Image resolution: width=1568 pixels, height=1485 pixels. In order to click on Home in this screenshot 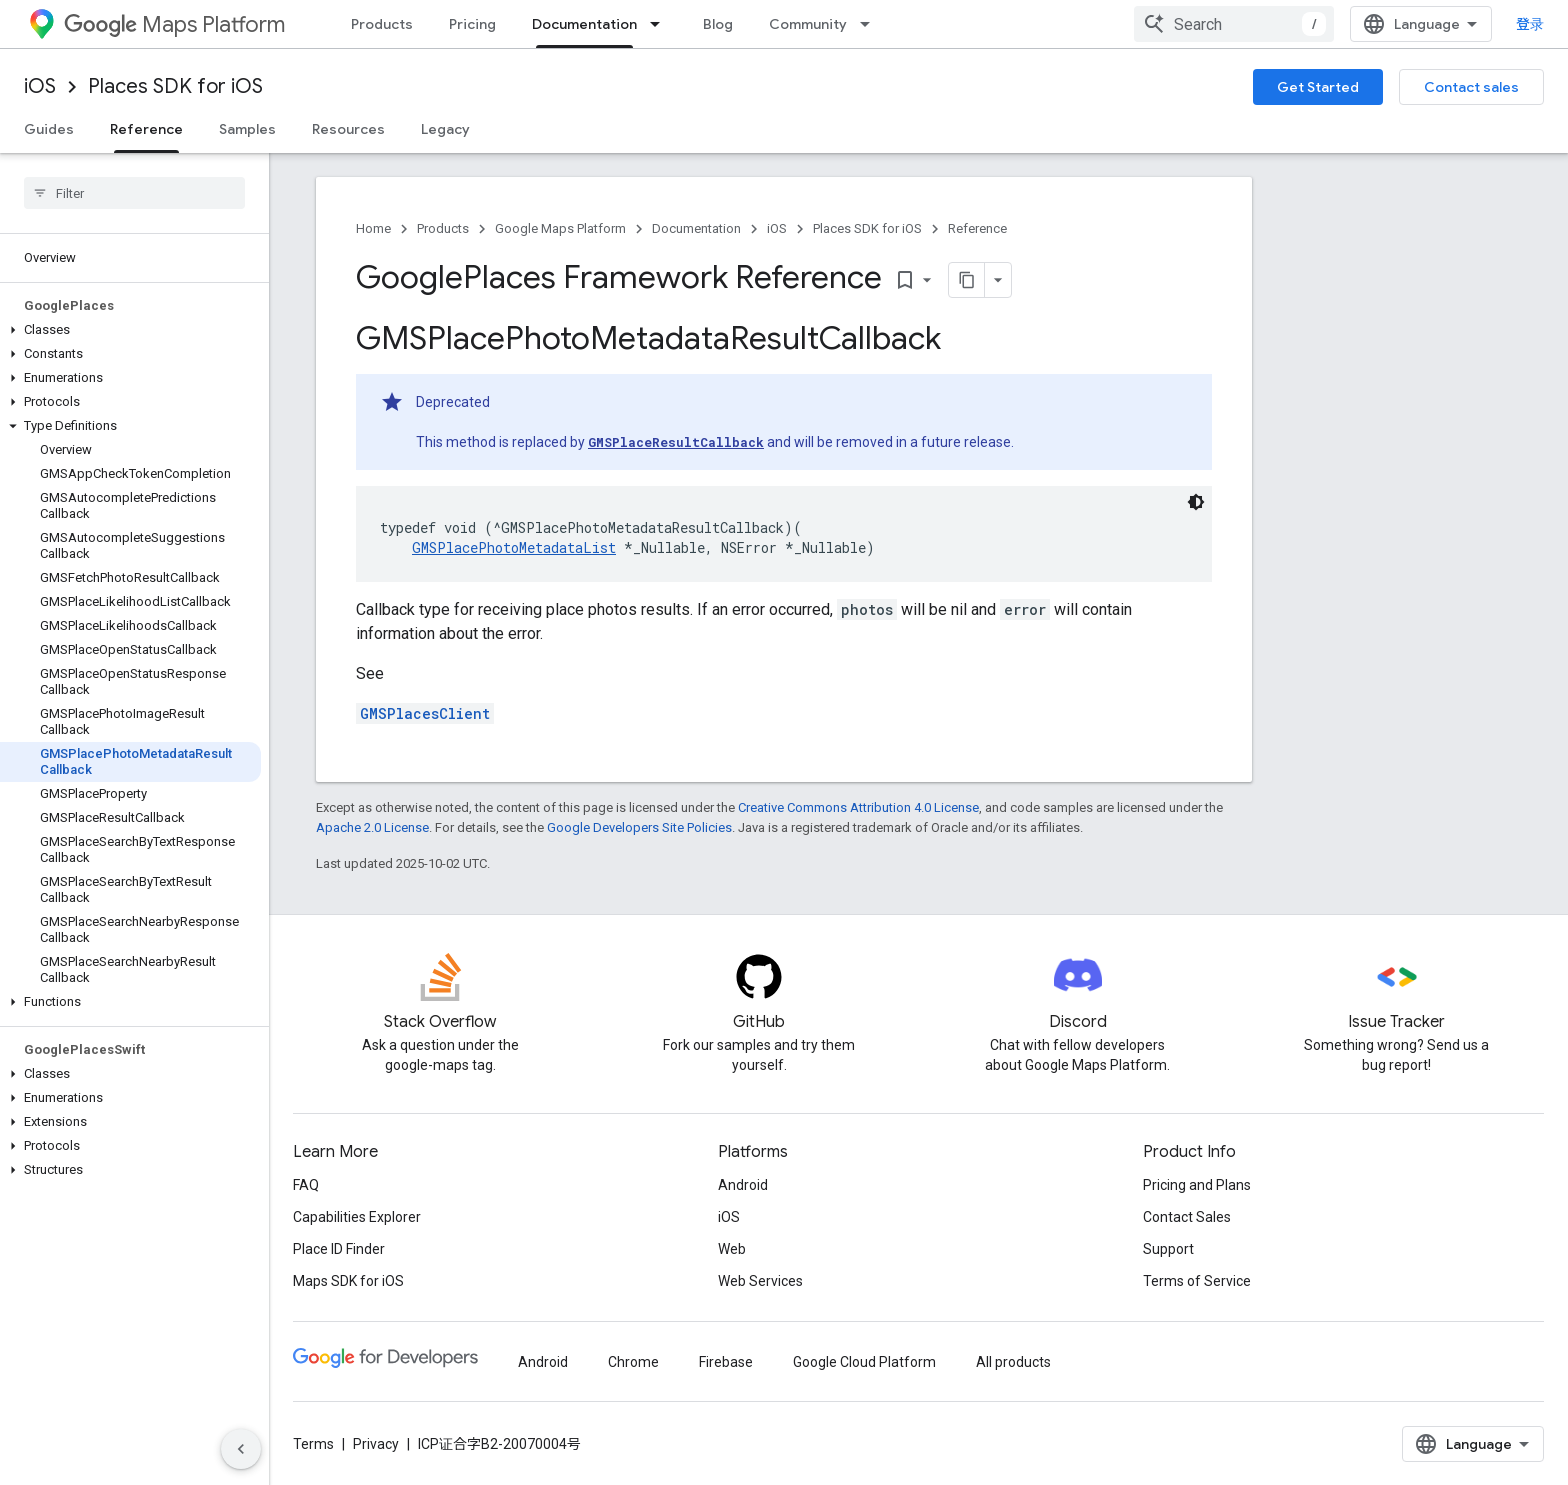, I will do `click(373, 228)`.